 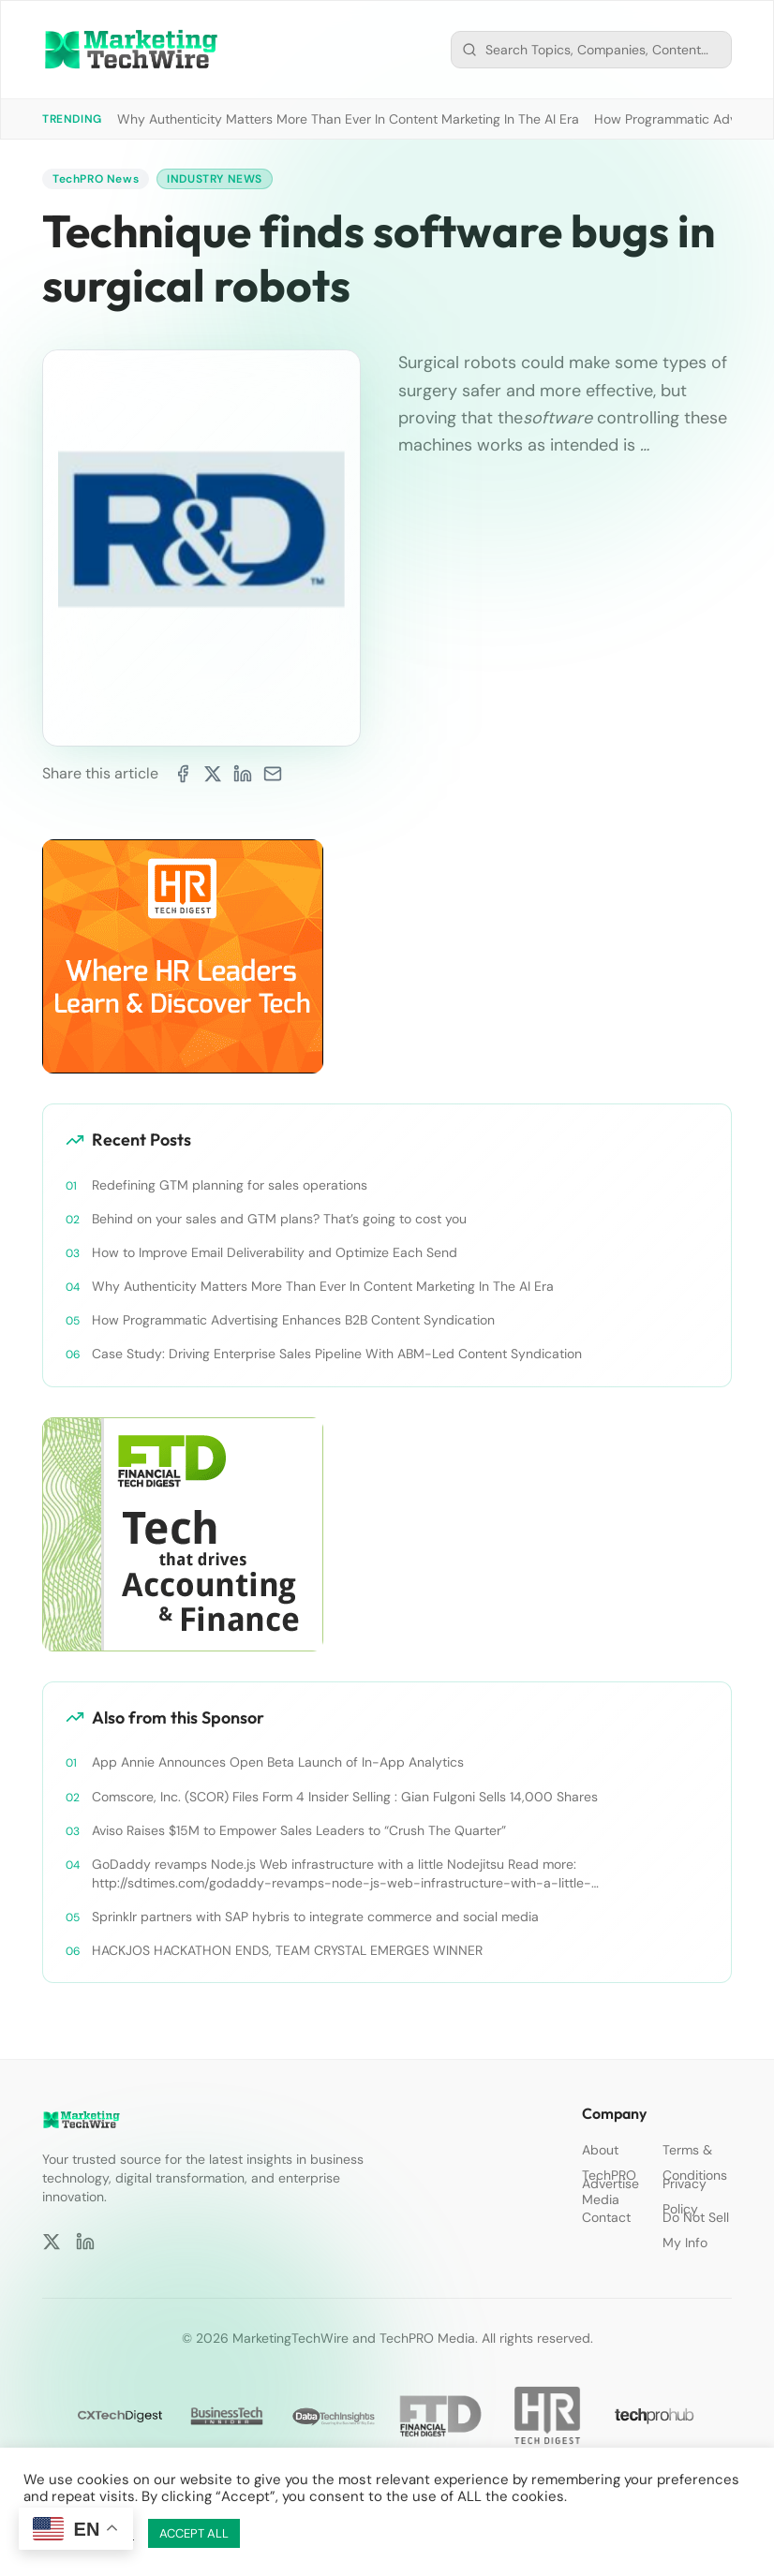 I want to click on App Annie Announces Open Beta Launch of In-App Analytics, so click(x=278, y=1762).